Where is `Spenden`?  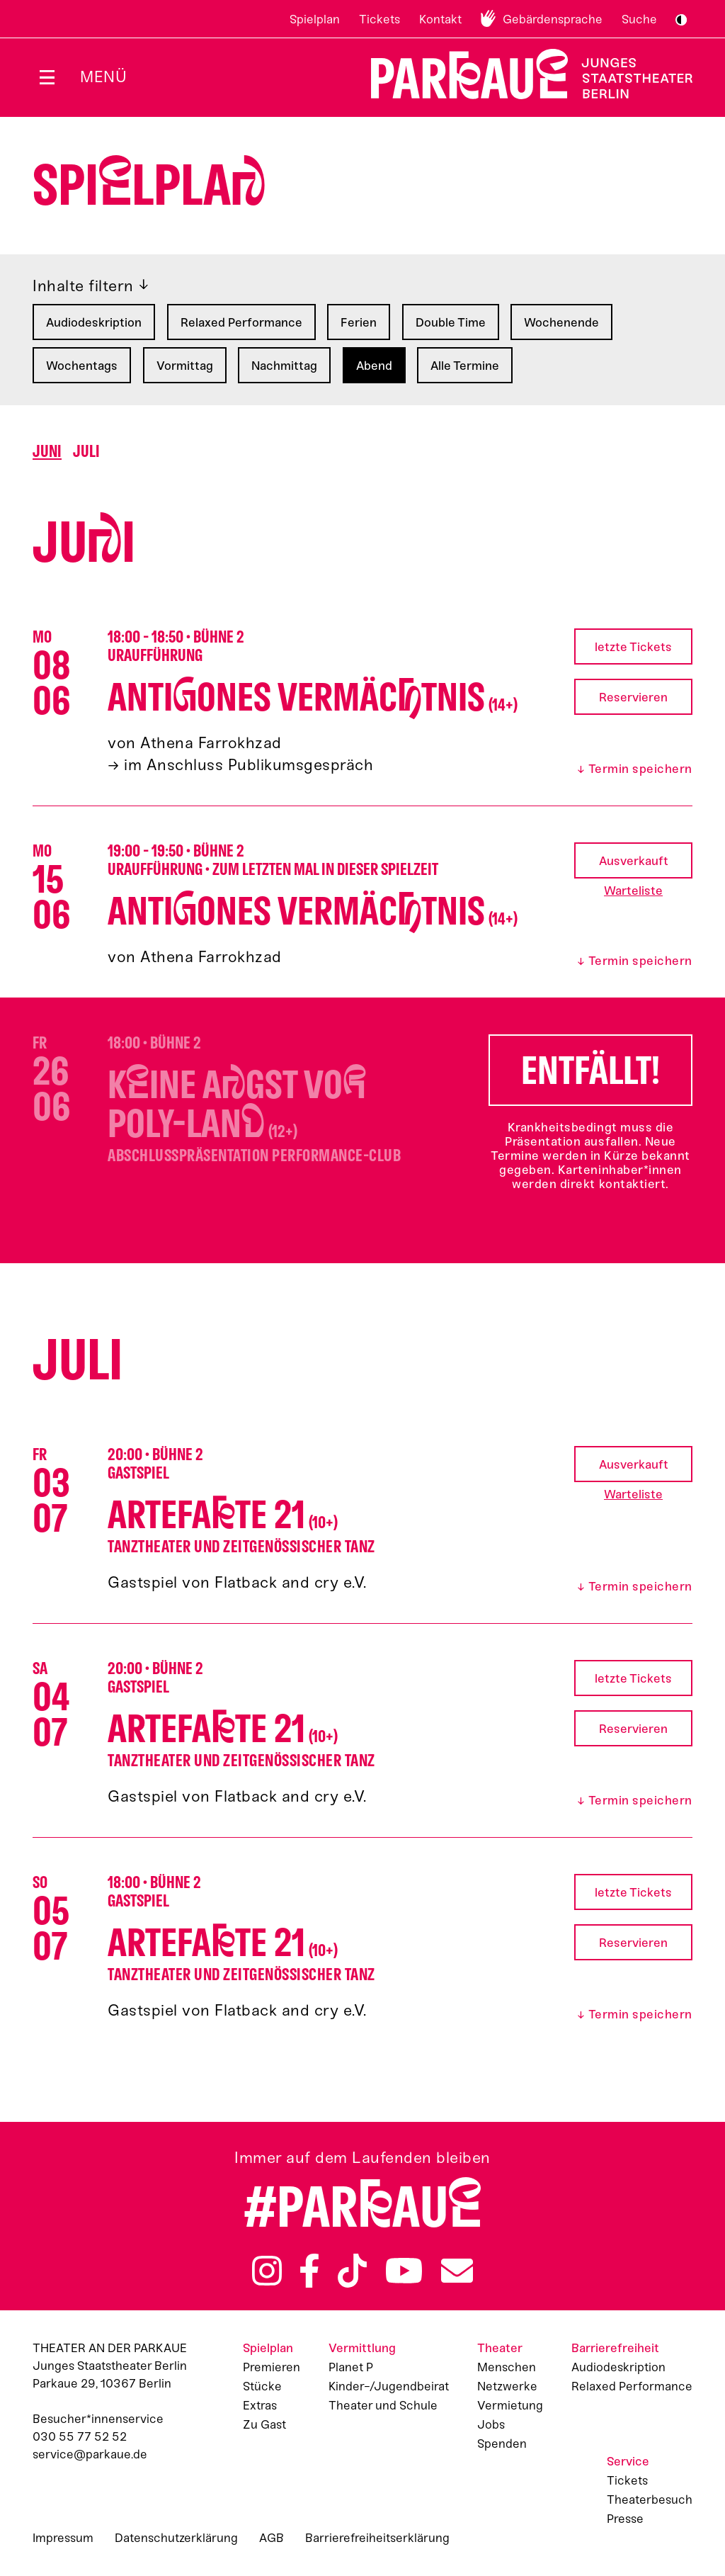
Spenden is located at coordinates (502, 2443).